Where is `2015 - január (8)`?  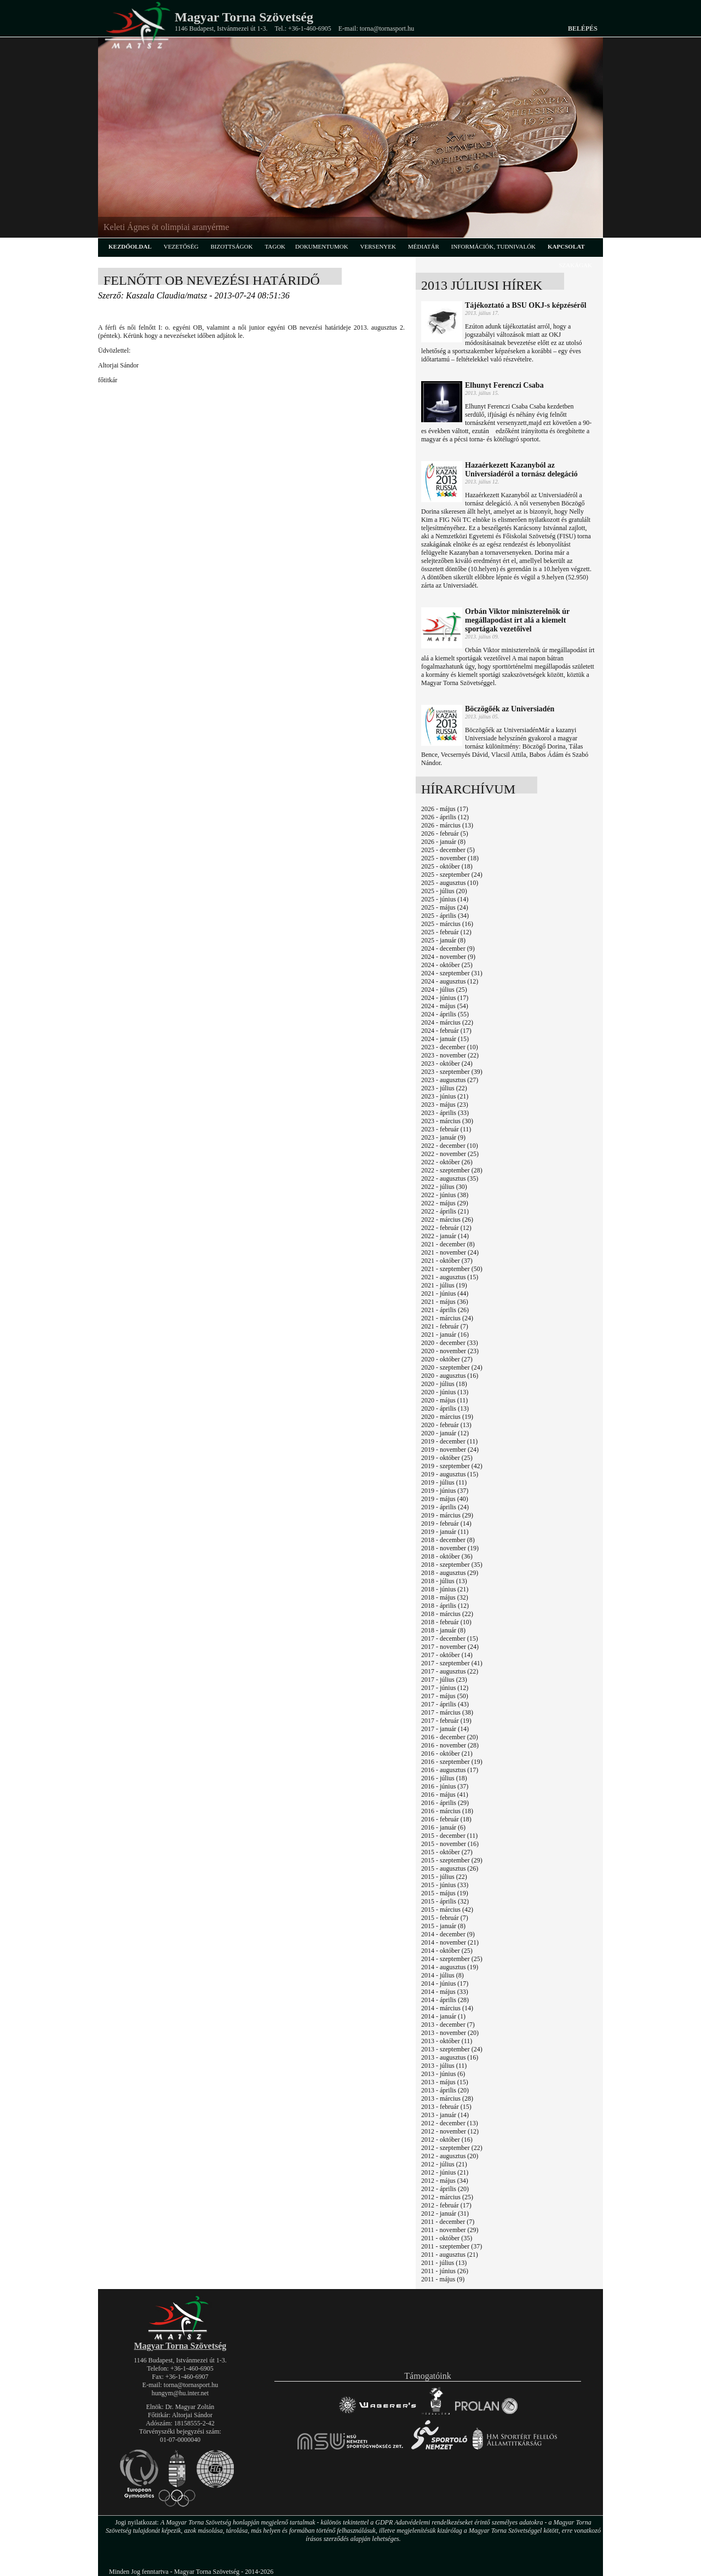 2015 - január (8) is located at coordinates (443, 1926).